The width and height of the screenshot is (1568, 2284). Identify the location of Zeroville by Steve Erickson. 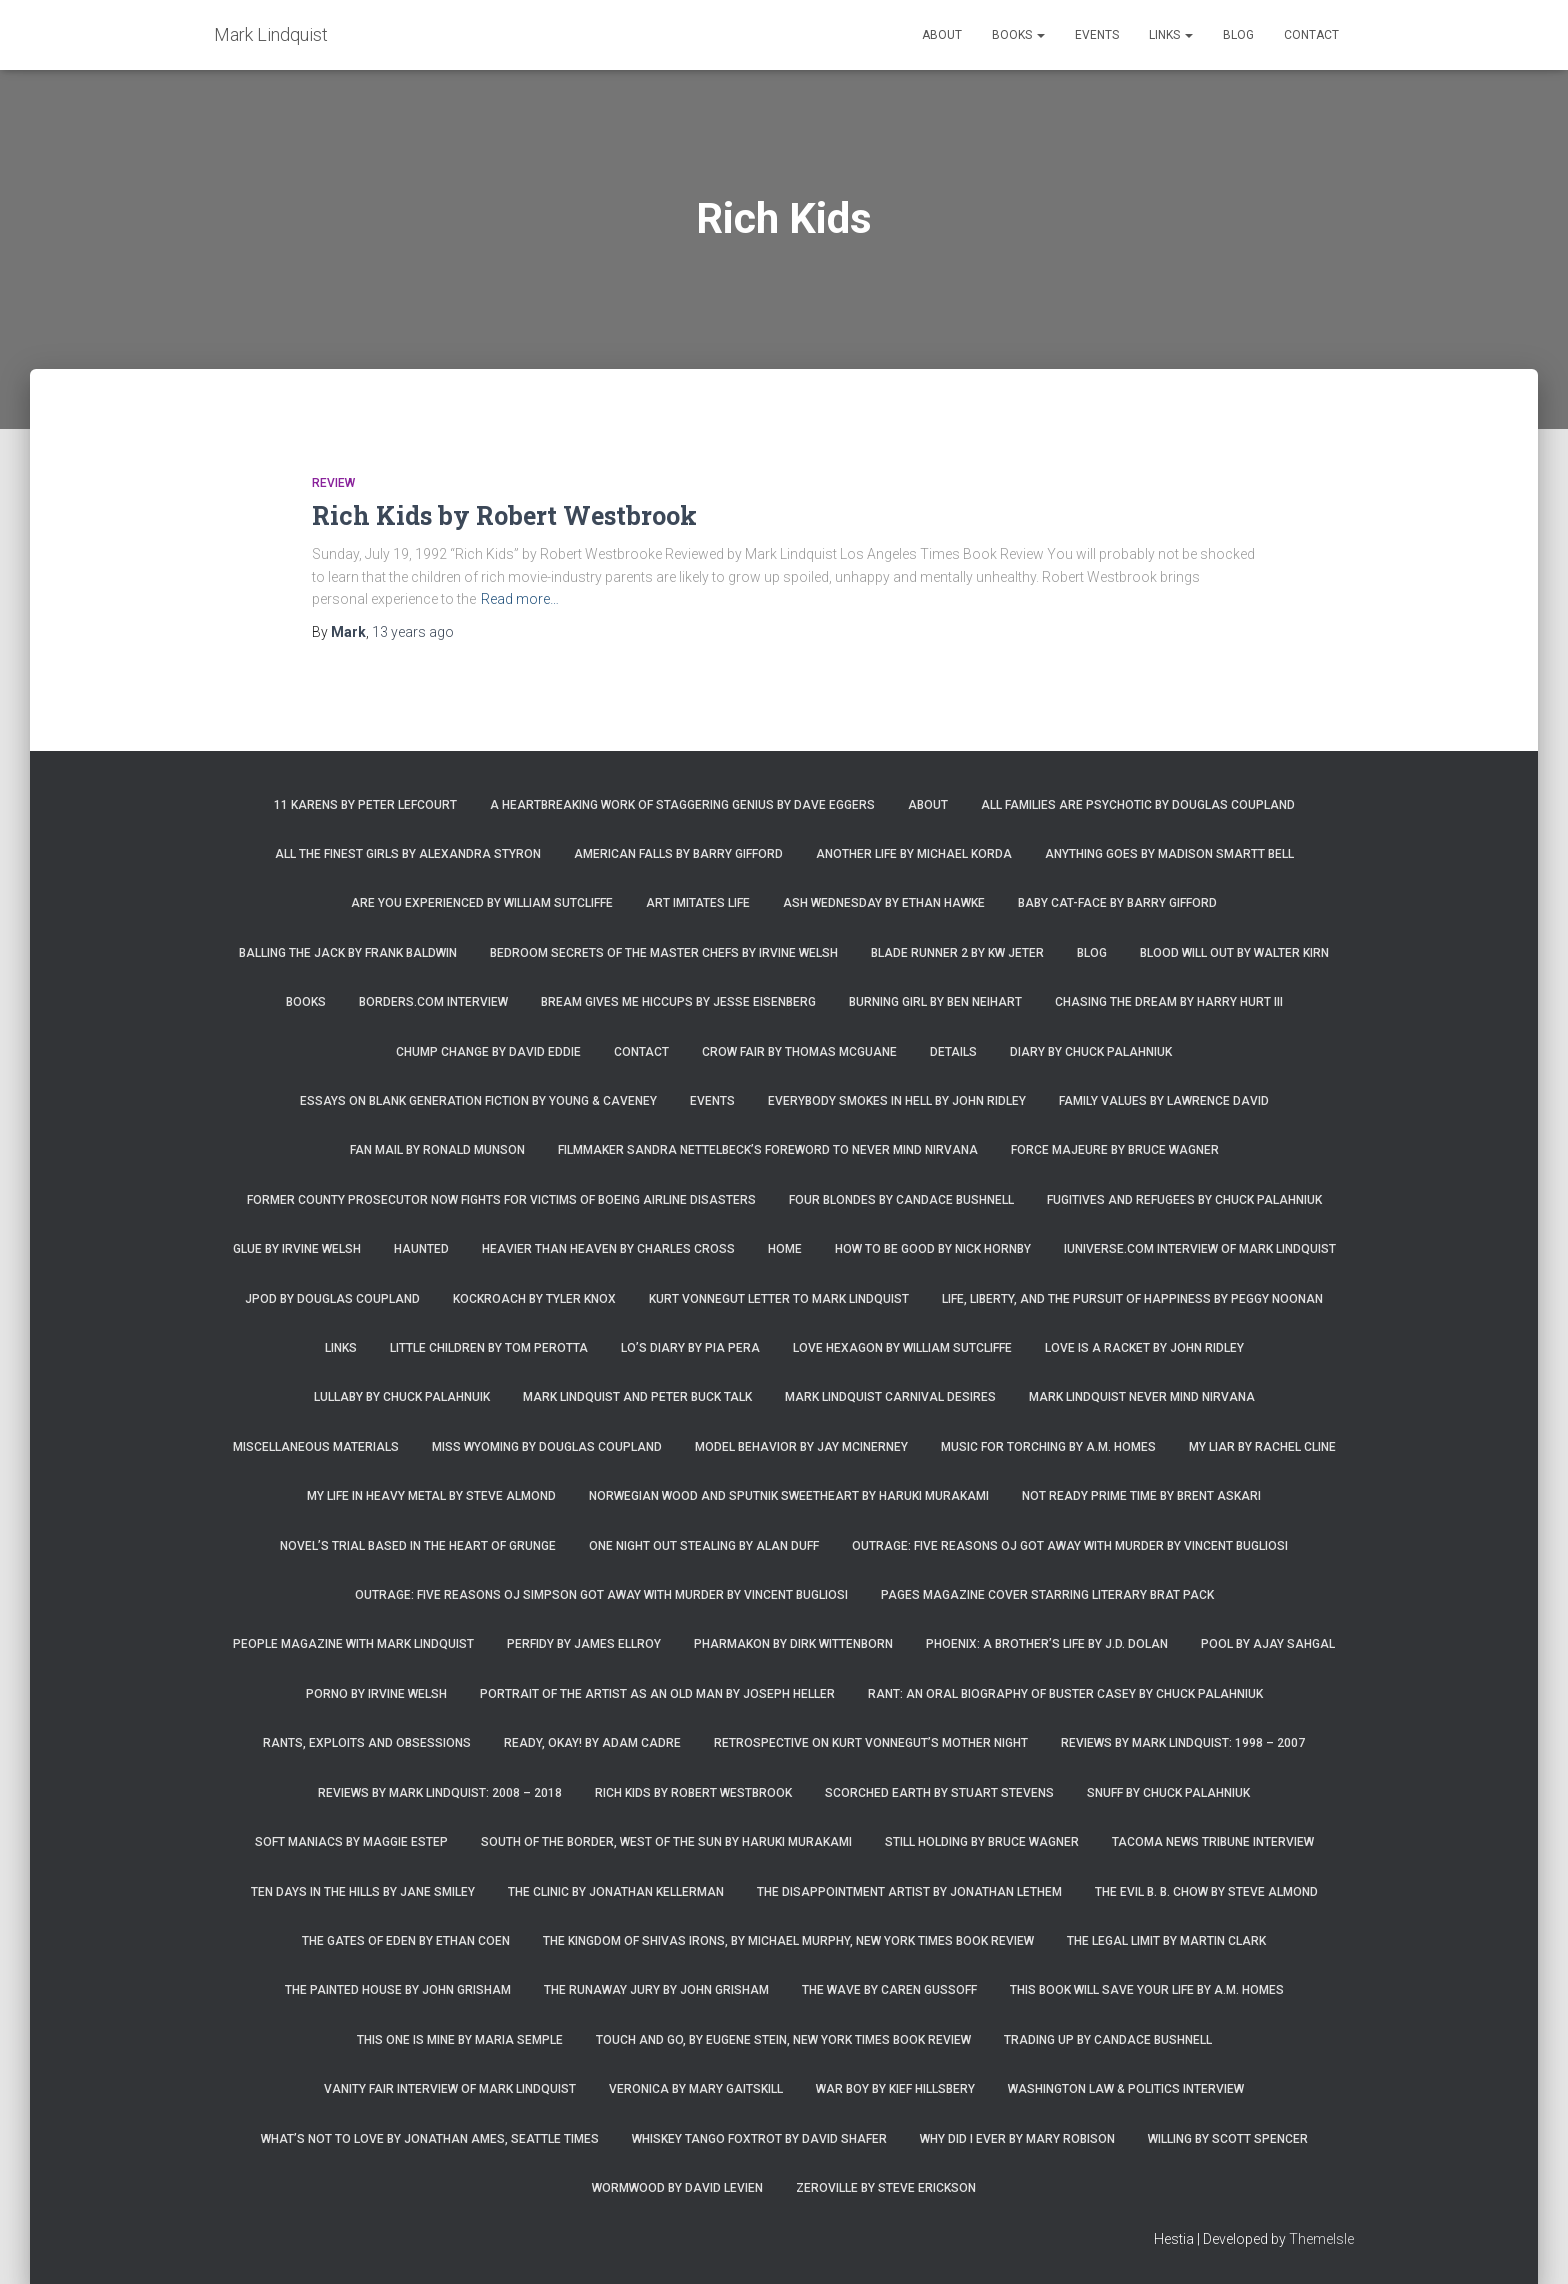
(886, 2188).